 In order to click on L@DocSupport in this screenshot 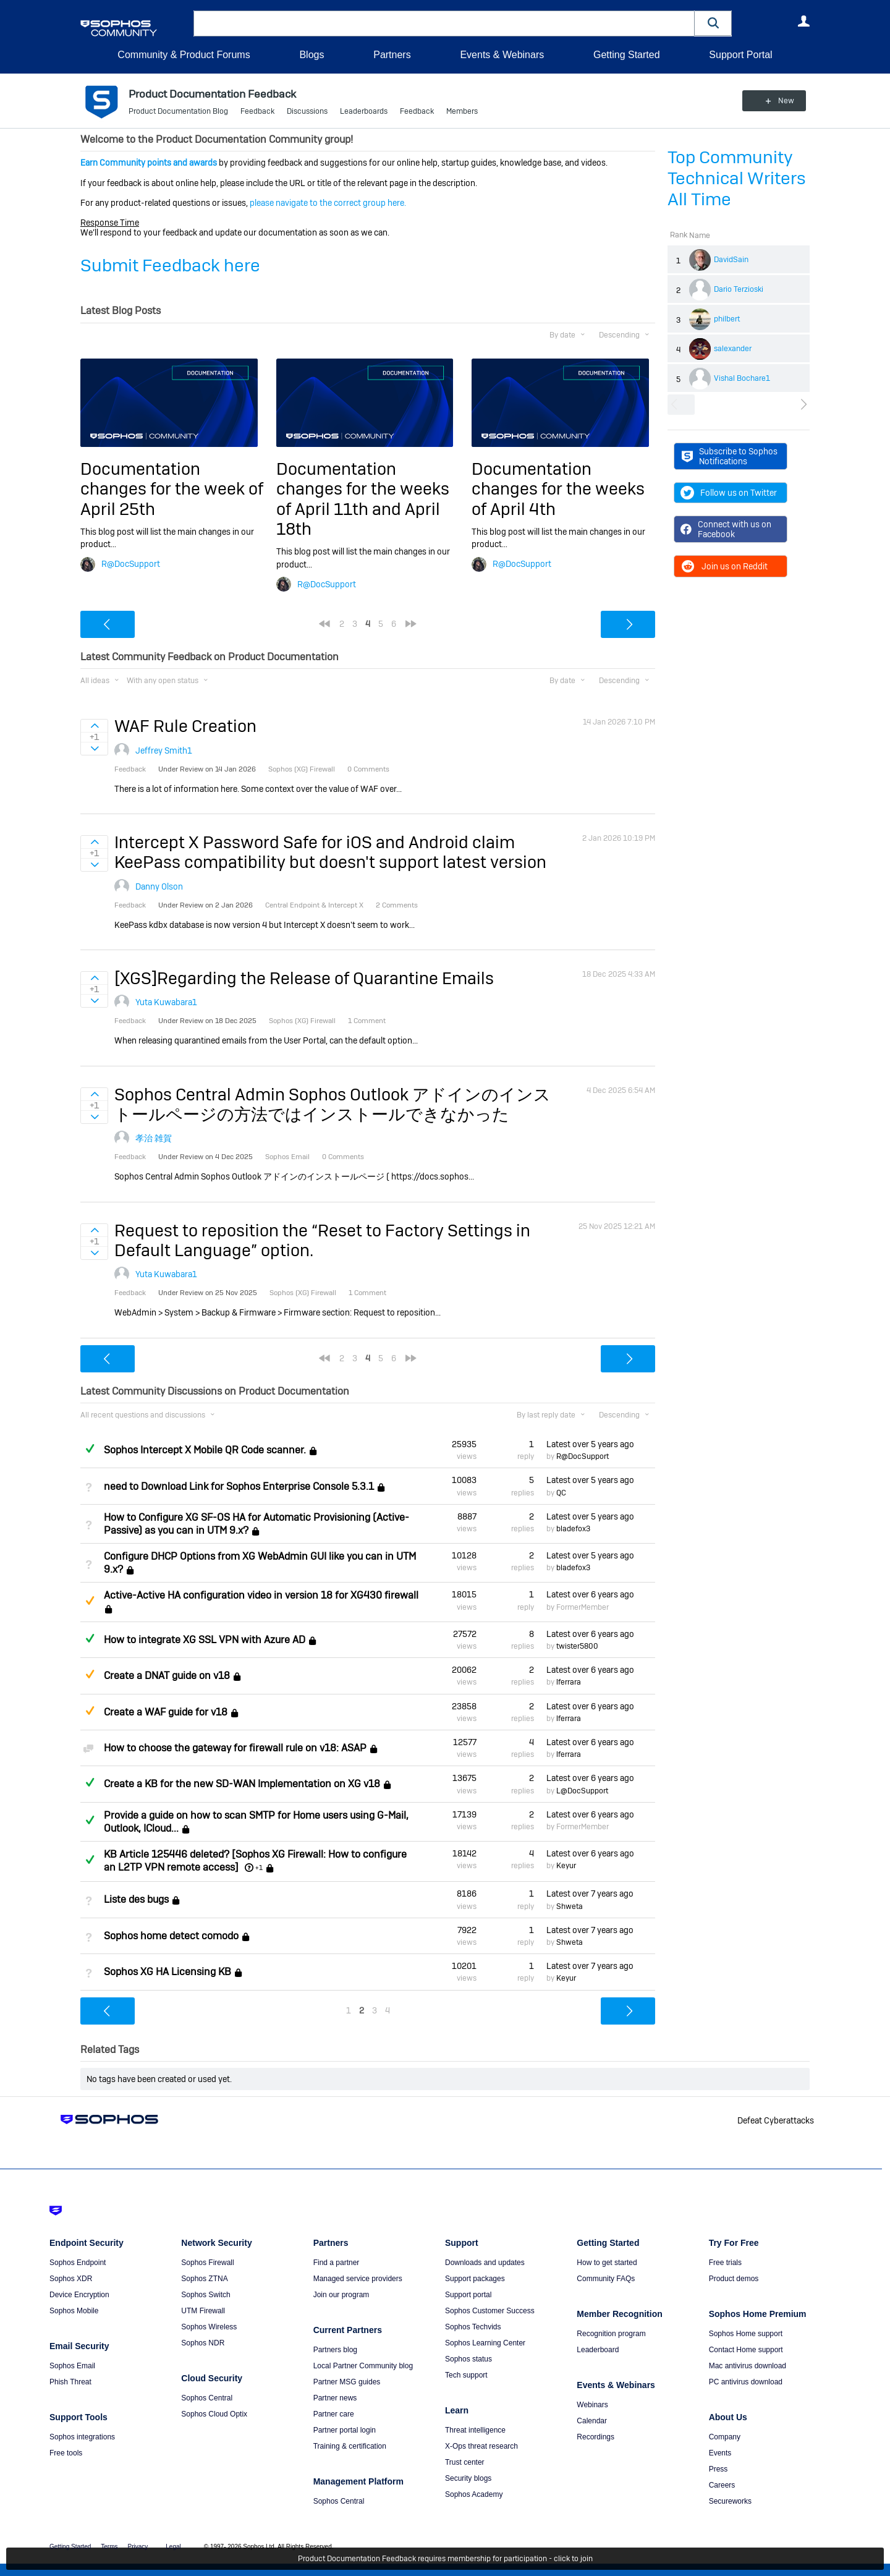, I will do `click(582, 1791)`.